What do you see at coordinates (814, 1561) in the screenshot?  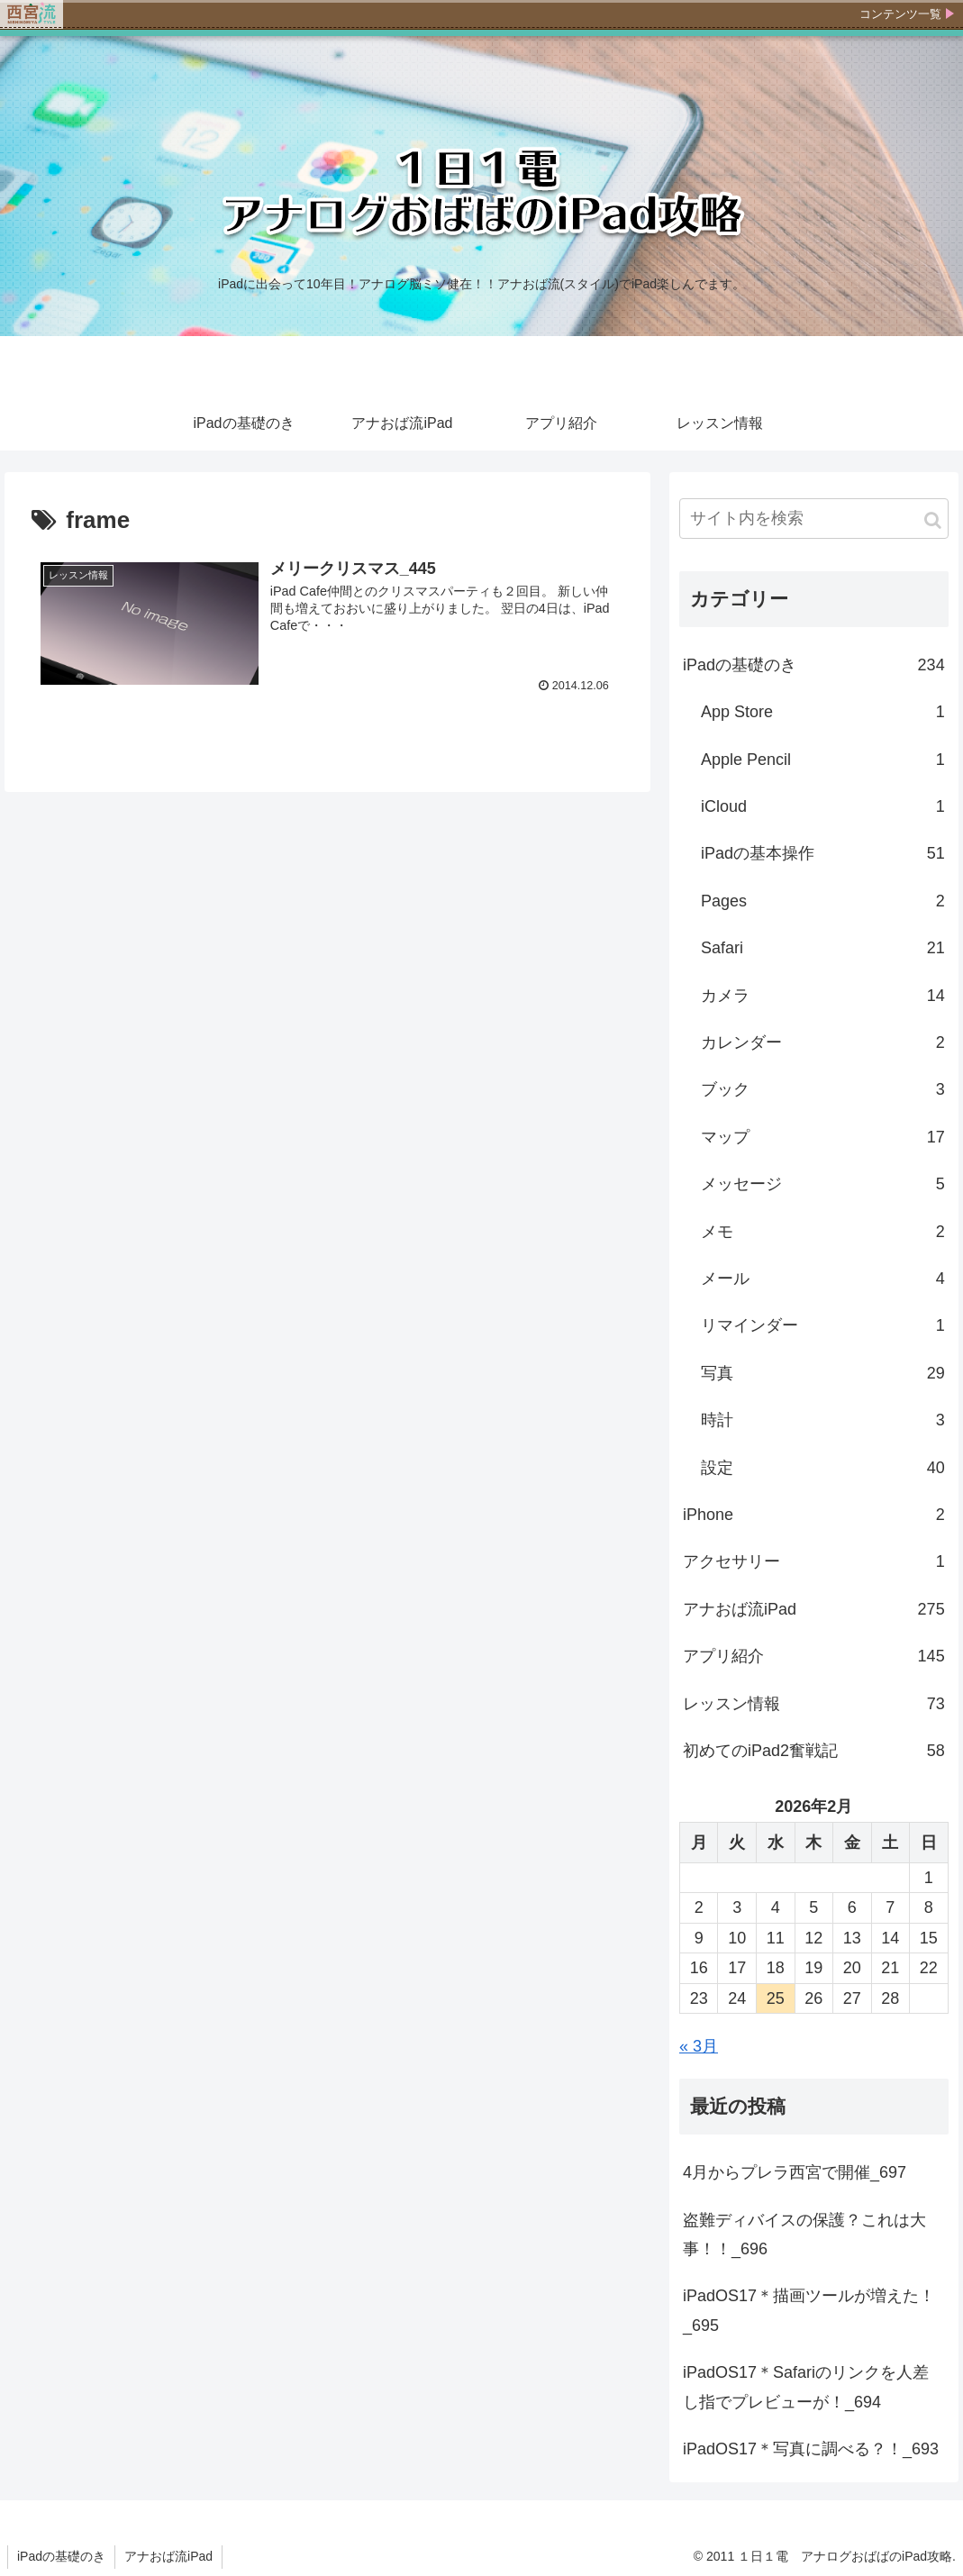 I see `アクセサリー` at bounding box center [814, 1561].